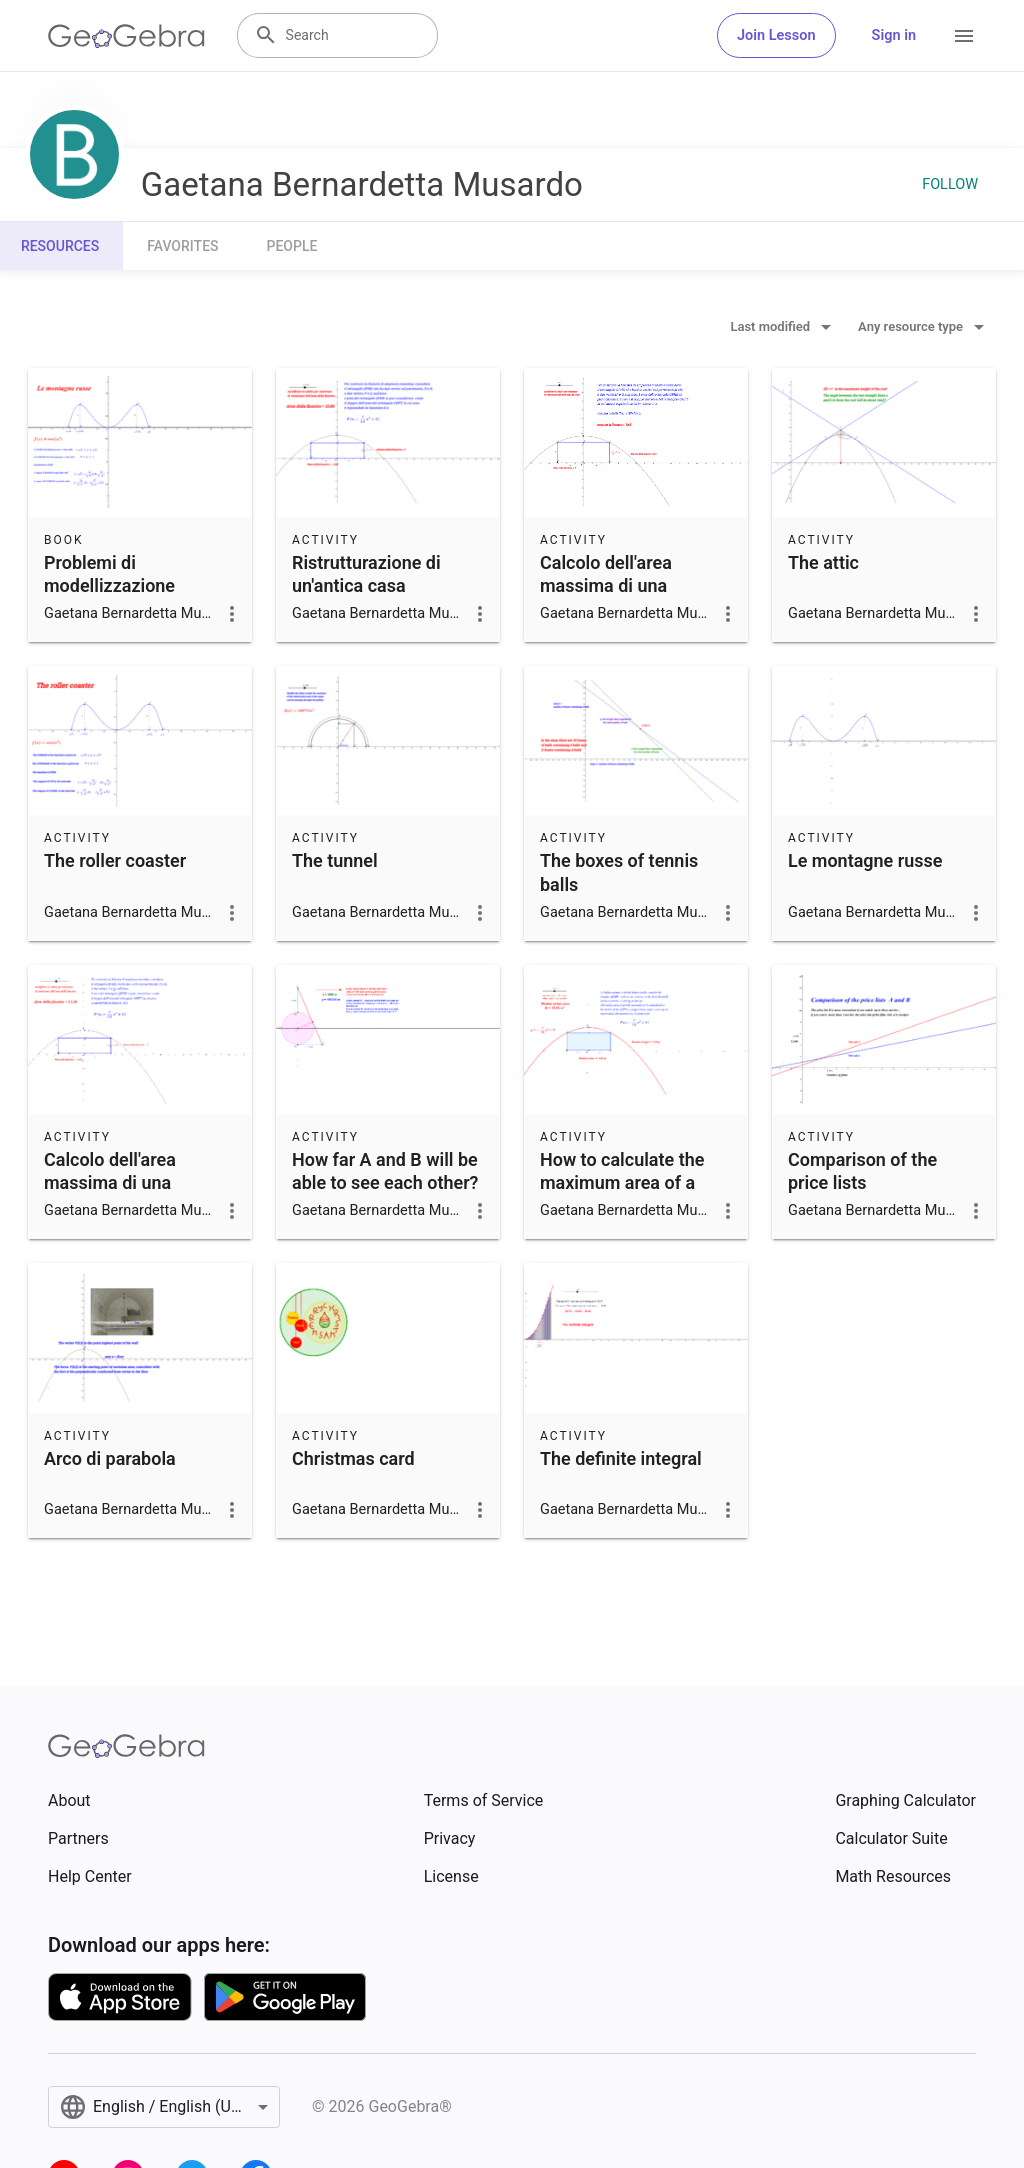 This screenshot has width=1024, height=2168. I want to click on Join Lesson, so click(776, 35).